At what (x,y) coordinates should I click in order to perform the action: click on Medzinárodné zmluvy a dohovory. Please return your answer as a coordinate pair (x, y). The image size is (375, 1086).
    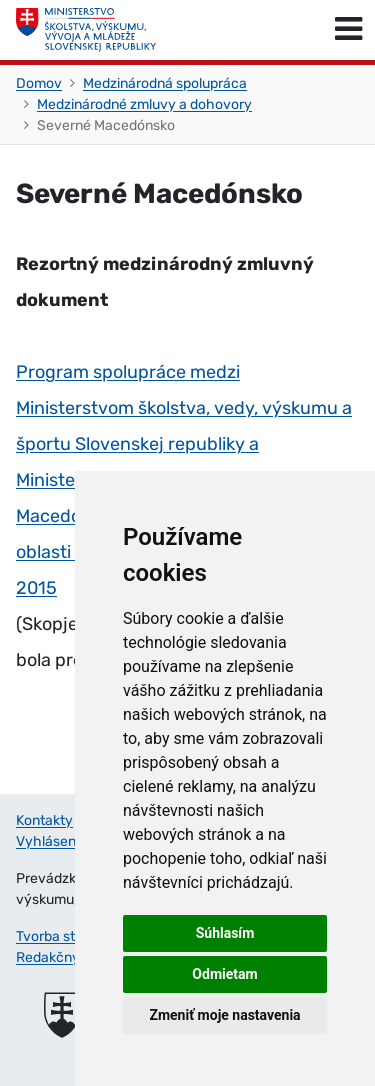
    Looking at the image, I should click on (144, 104).